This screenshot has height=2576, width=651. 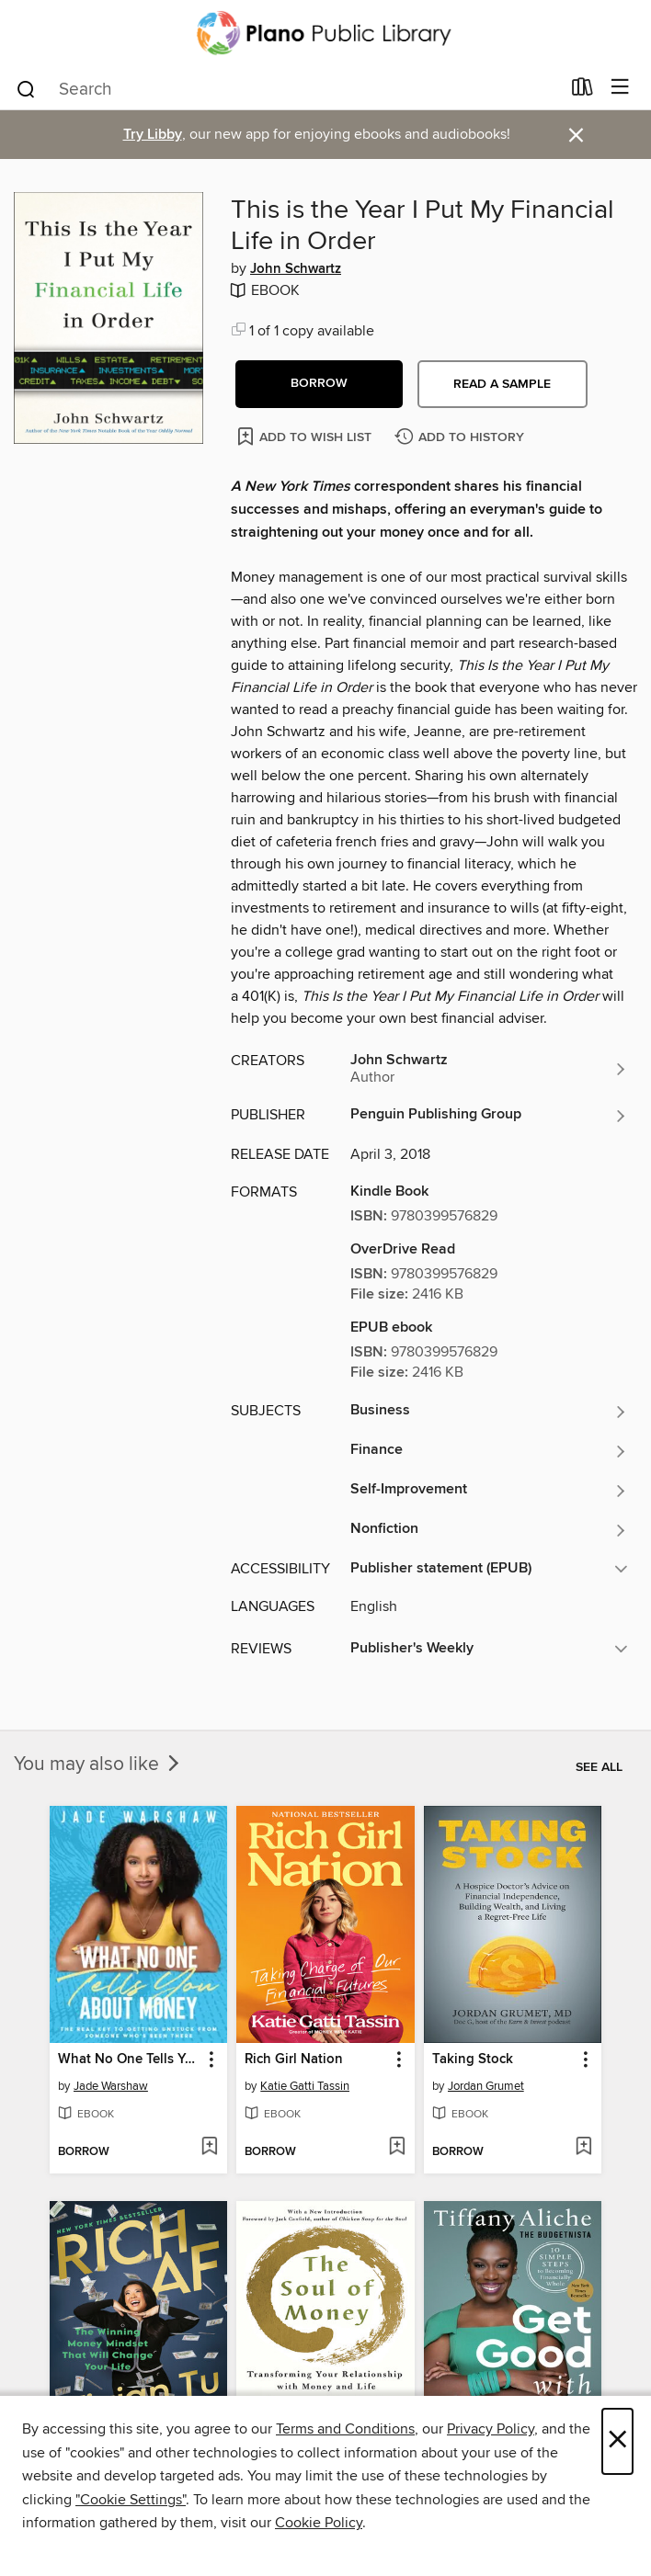 I want to click on [button], so click(x=319, y=384).